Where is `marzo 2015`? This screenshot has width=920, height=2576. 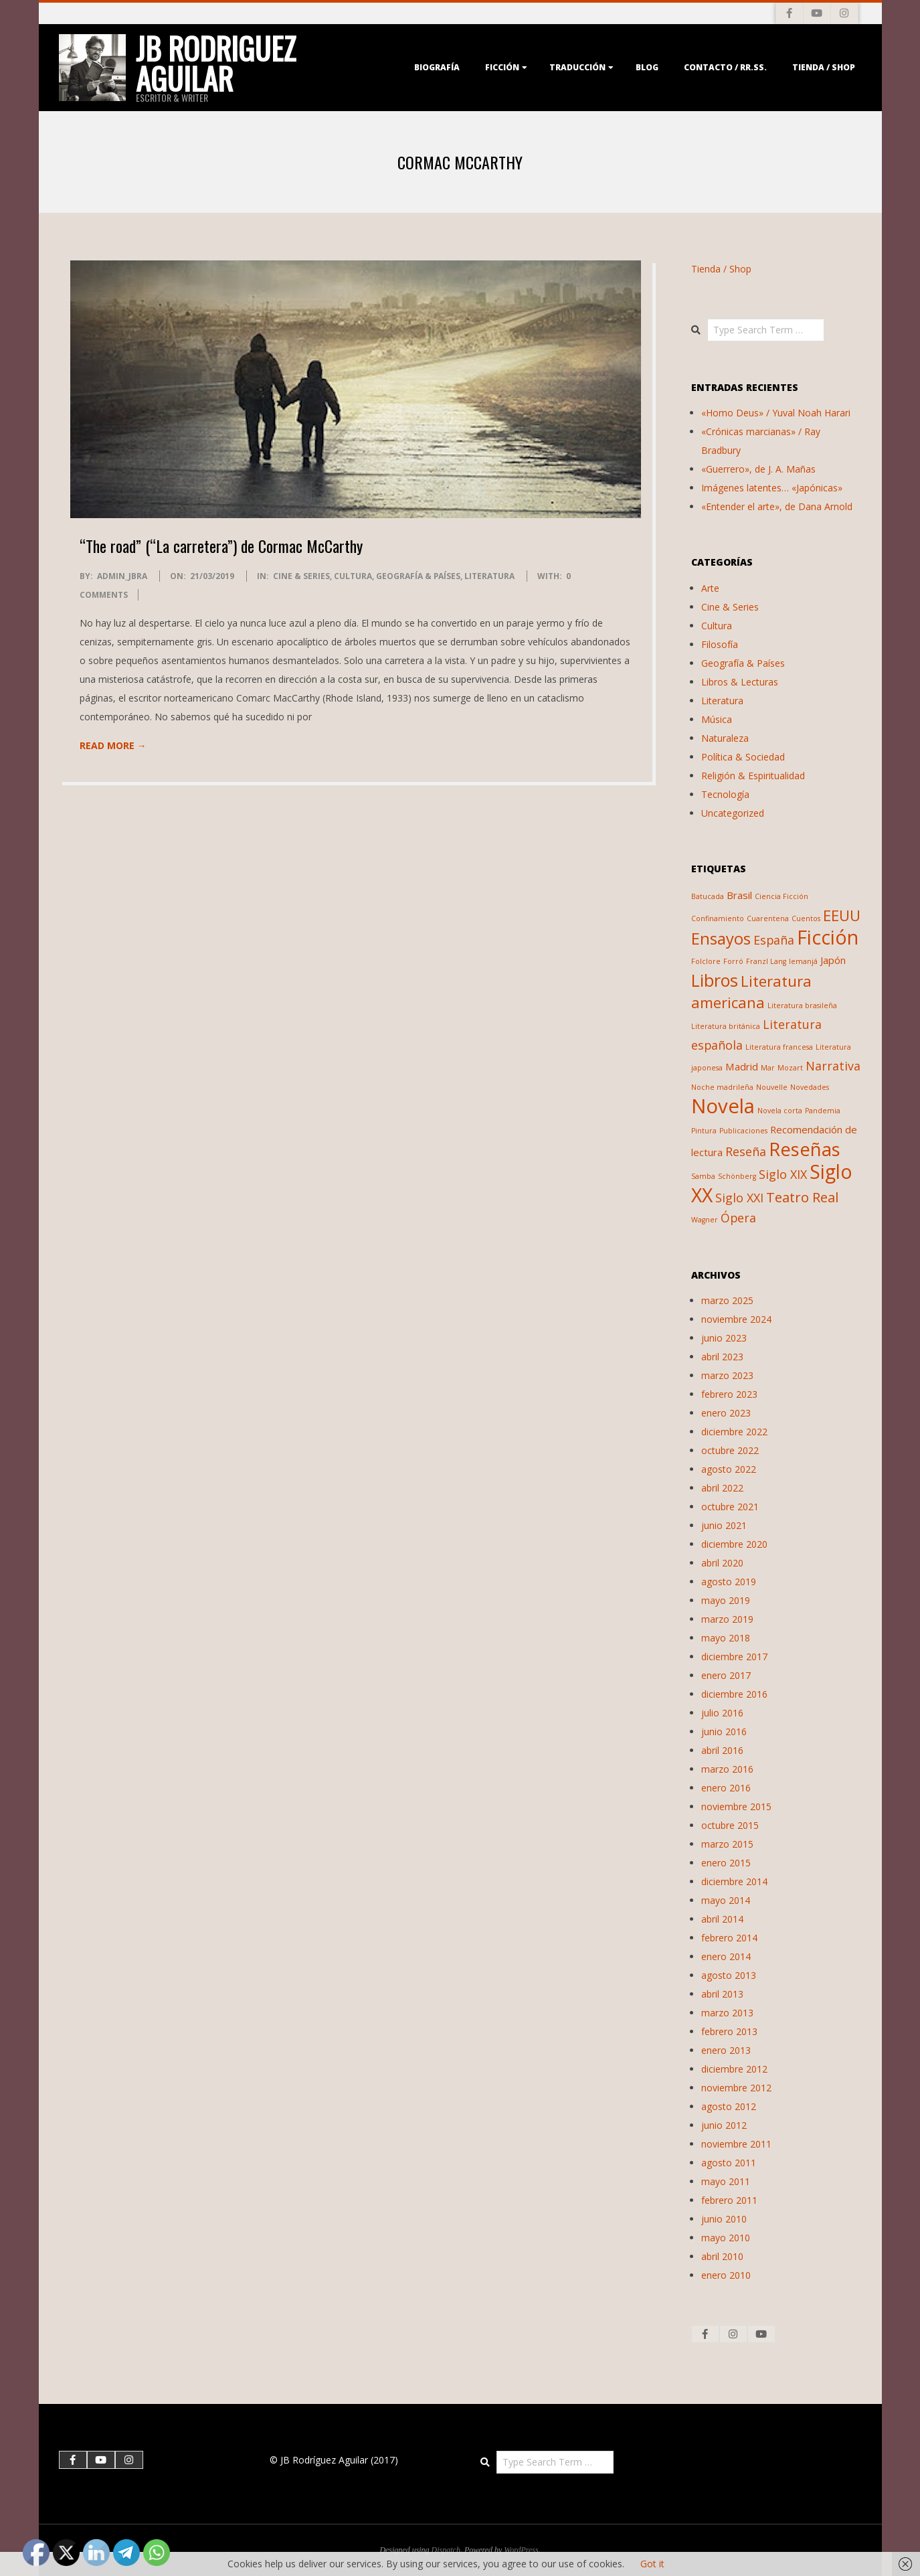
marzo 2015 is located at coordinates (727, 1844).